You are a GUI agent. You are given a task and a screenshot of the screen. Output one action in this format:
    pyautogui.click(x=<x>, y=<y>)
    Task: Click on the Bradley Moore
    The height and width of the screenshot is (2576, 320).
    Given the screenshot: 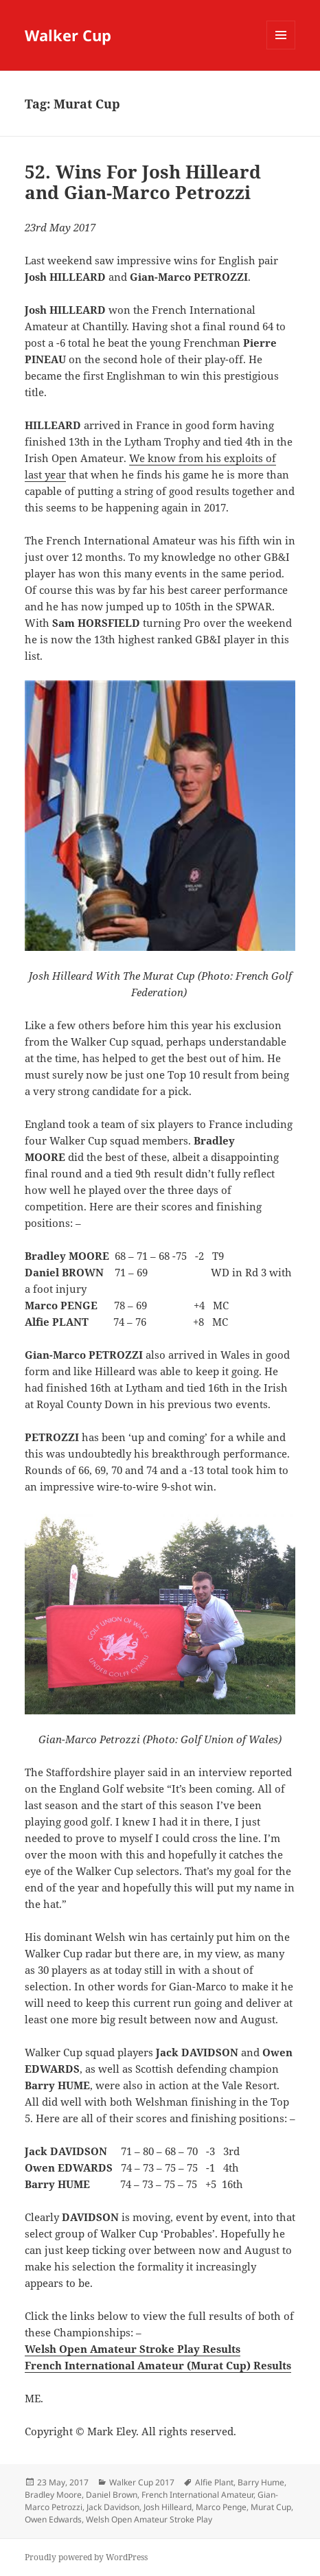 What is the action you would take?
    pyautogui.click(x=53, y=2494)
    